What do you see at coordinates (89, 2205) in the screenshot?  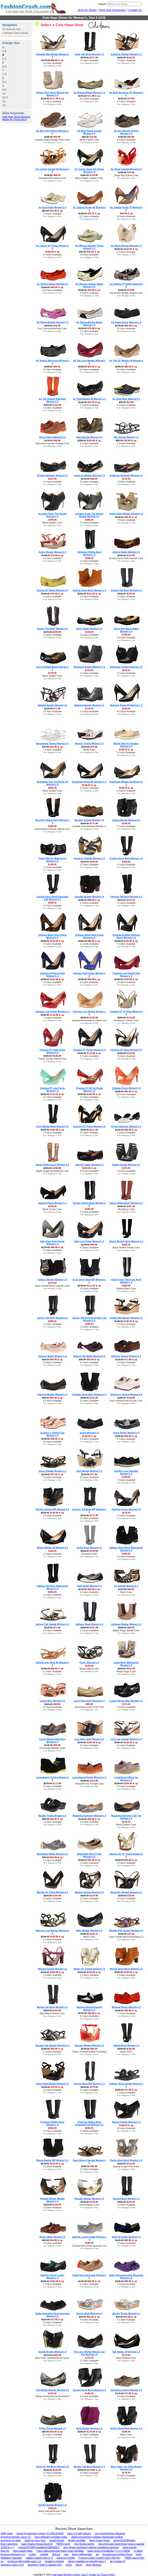 I see `Ivory/Argento Color` at bounding box center [89, 2205].